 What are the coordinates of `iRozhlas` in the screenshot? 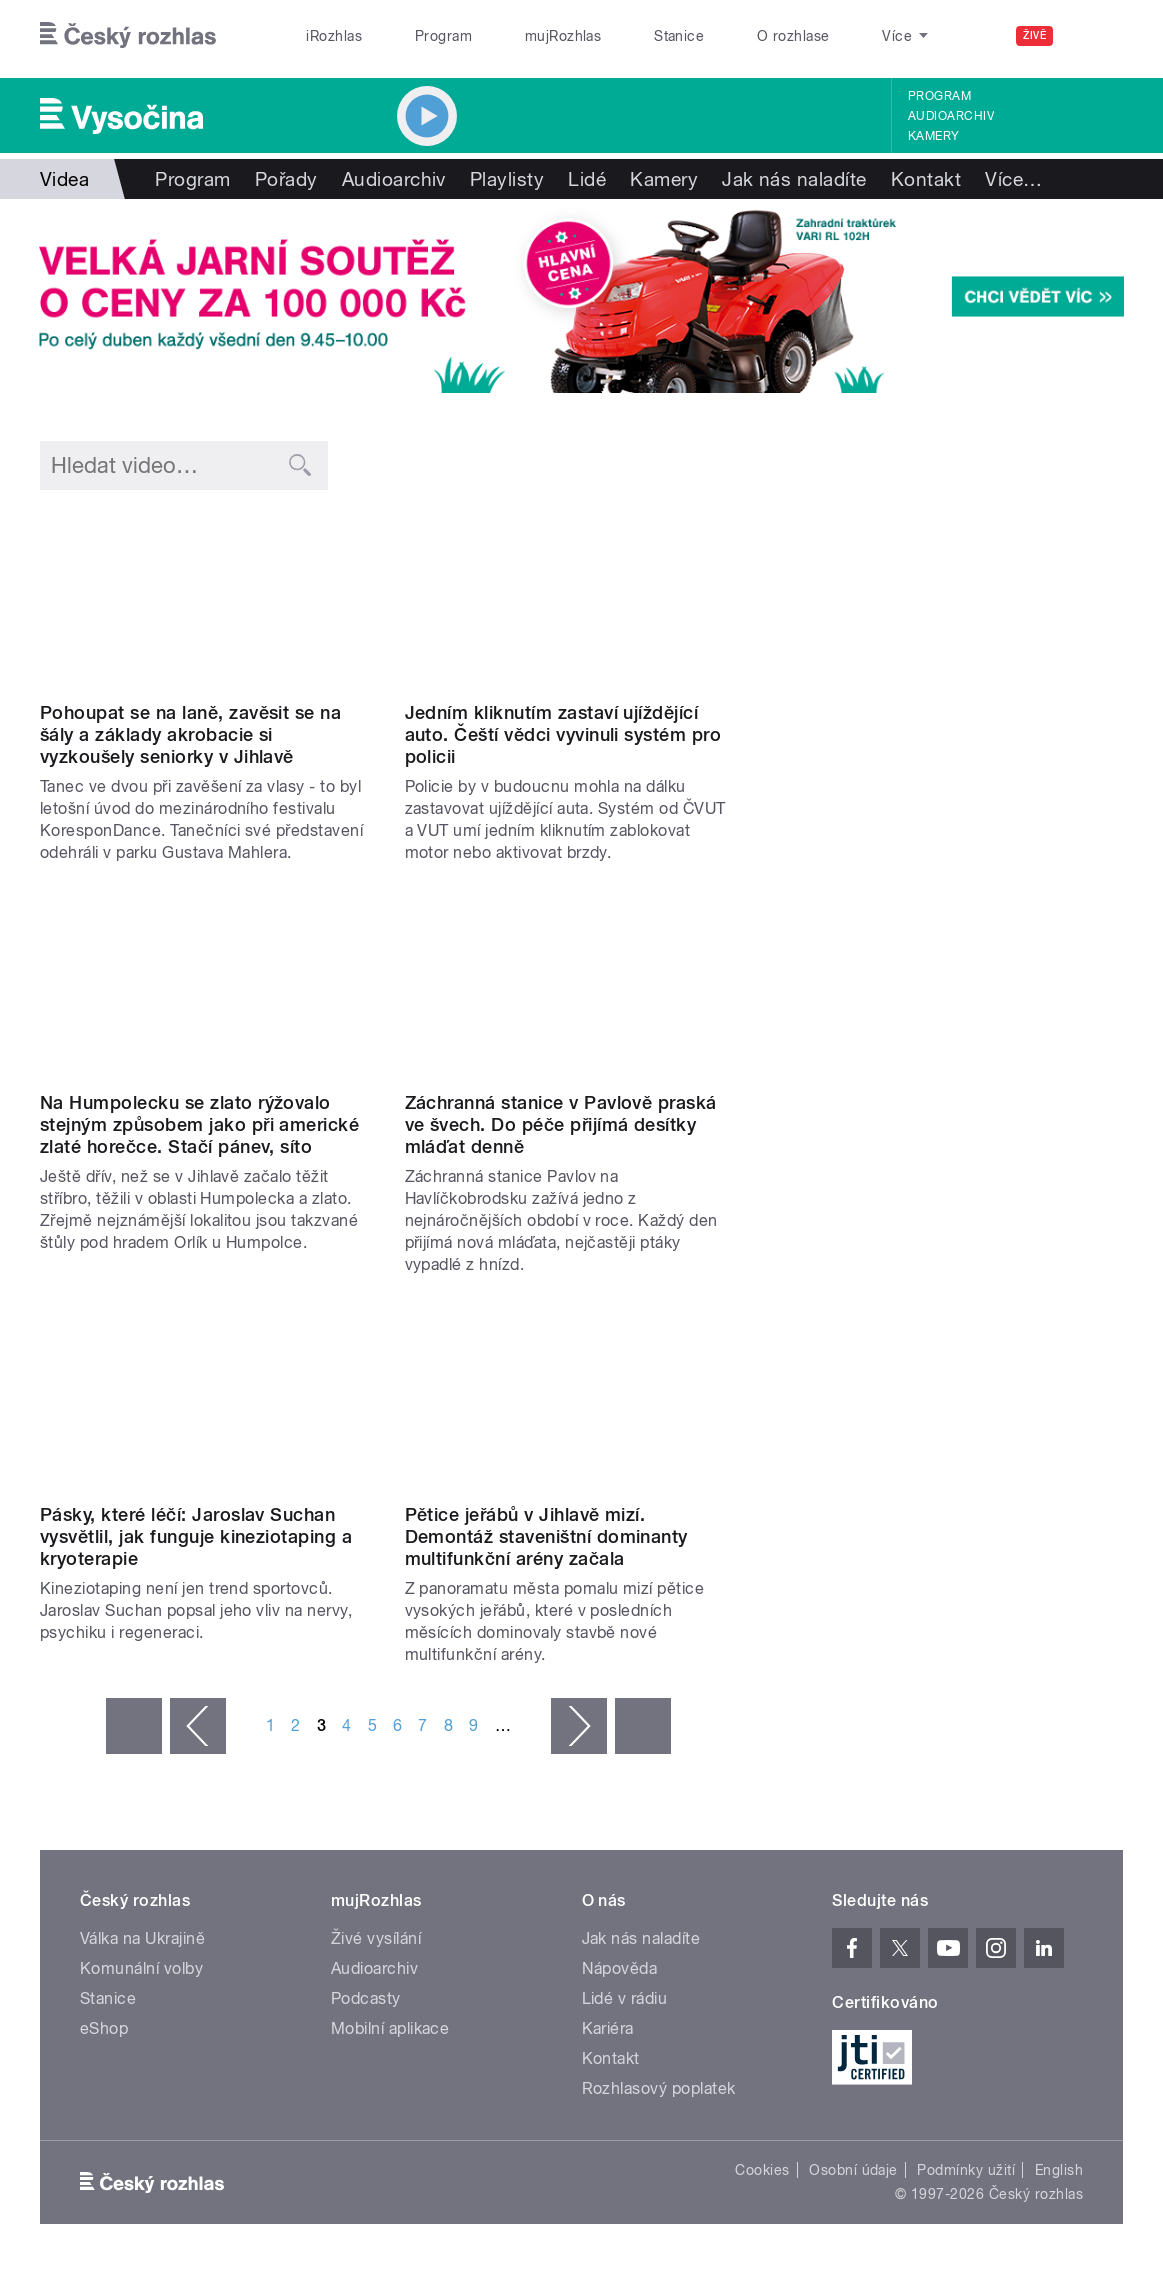 It's located at (334, 36).